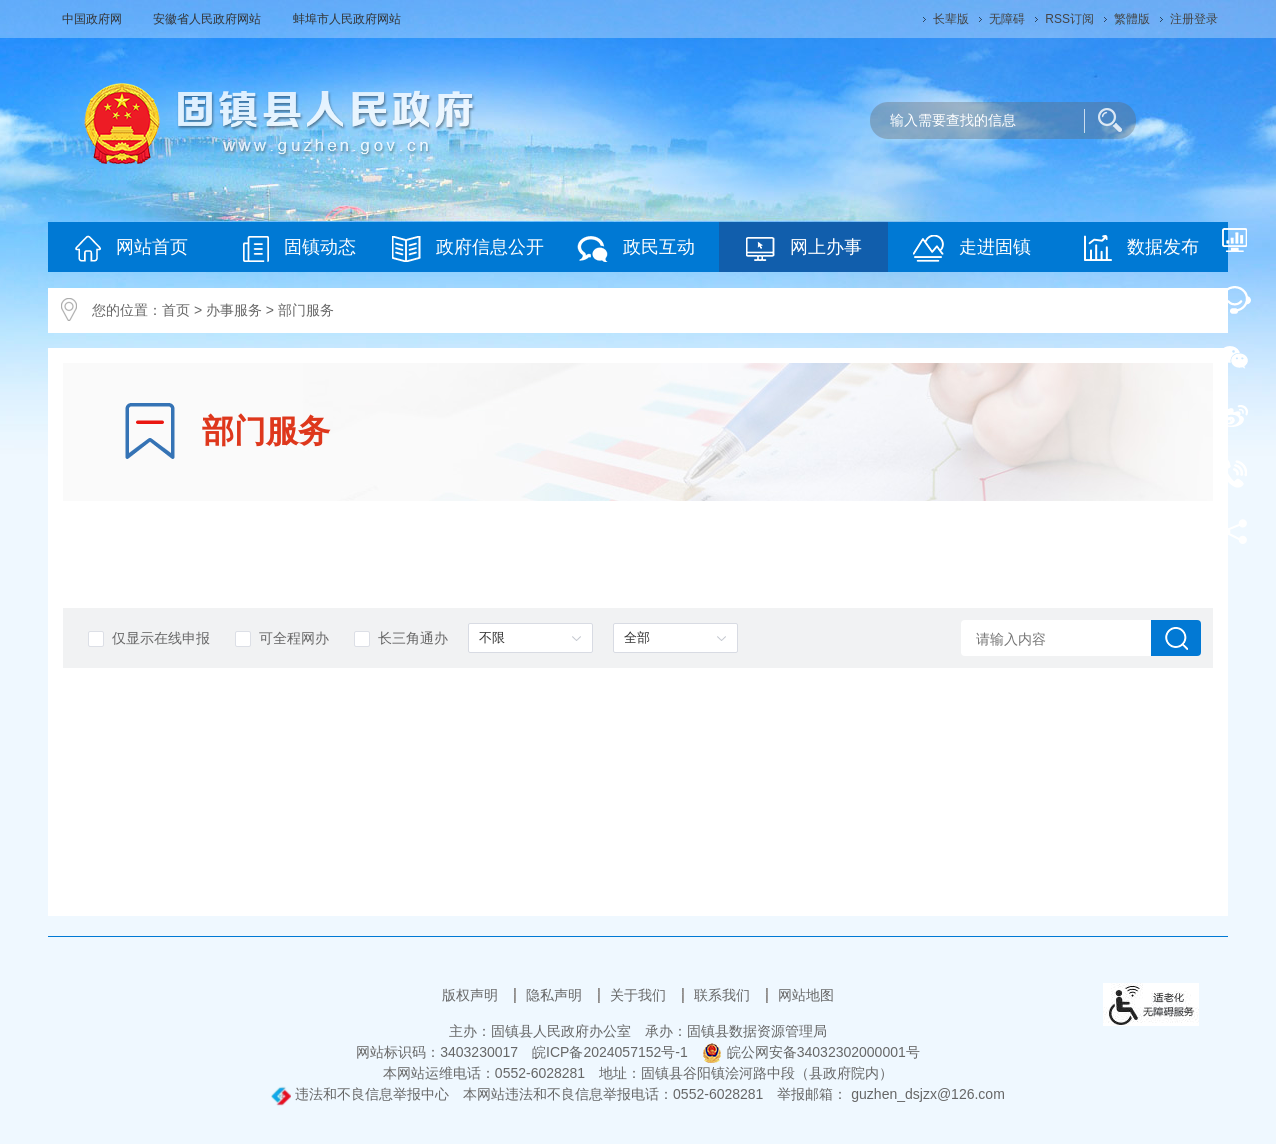 The height and width of the screenshot is (1144, 1276). What do you see at coordinates (347, 19) in the screenshot?
I see `蚌埠市人民政府网站` at bounding box center [347, 19].